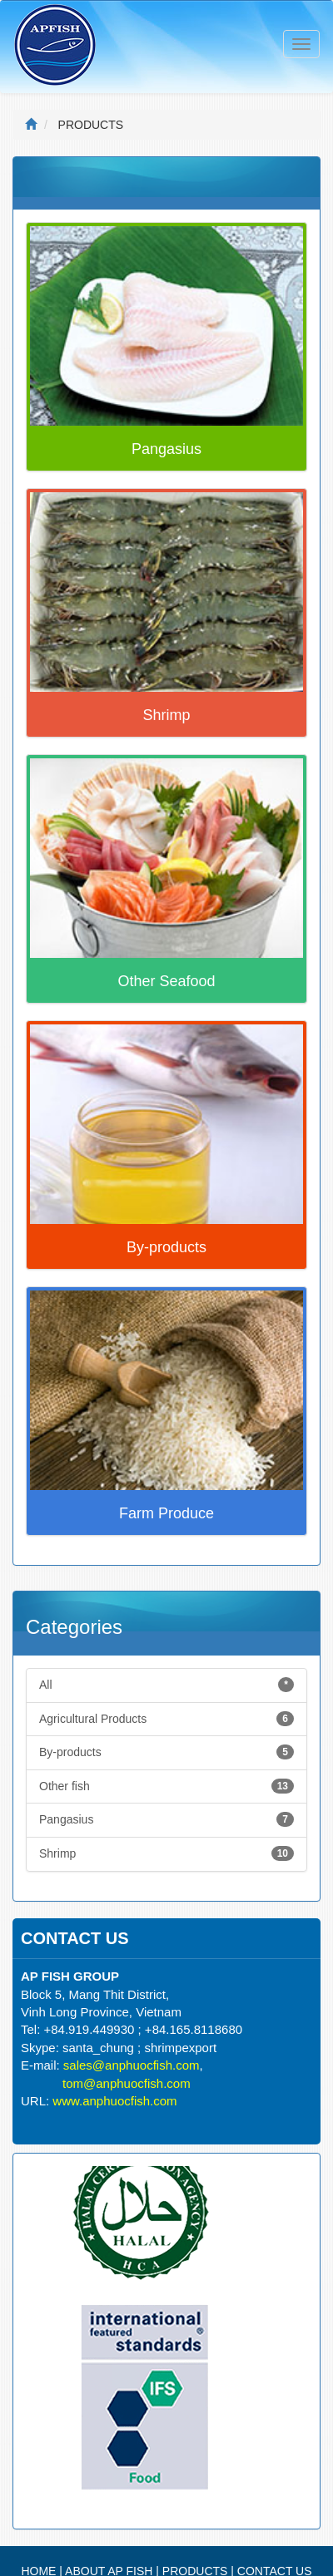 Image resolution: width=333 pixels, height=2576 pixels. I want to click on Shrimp, so click(166, 1853).